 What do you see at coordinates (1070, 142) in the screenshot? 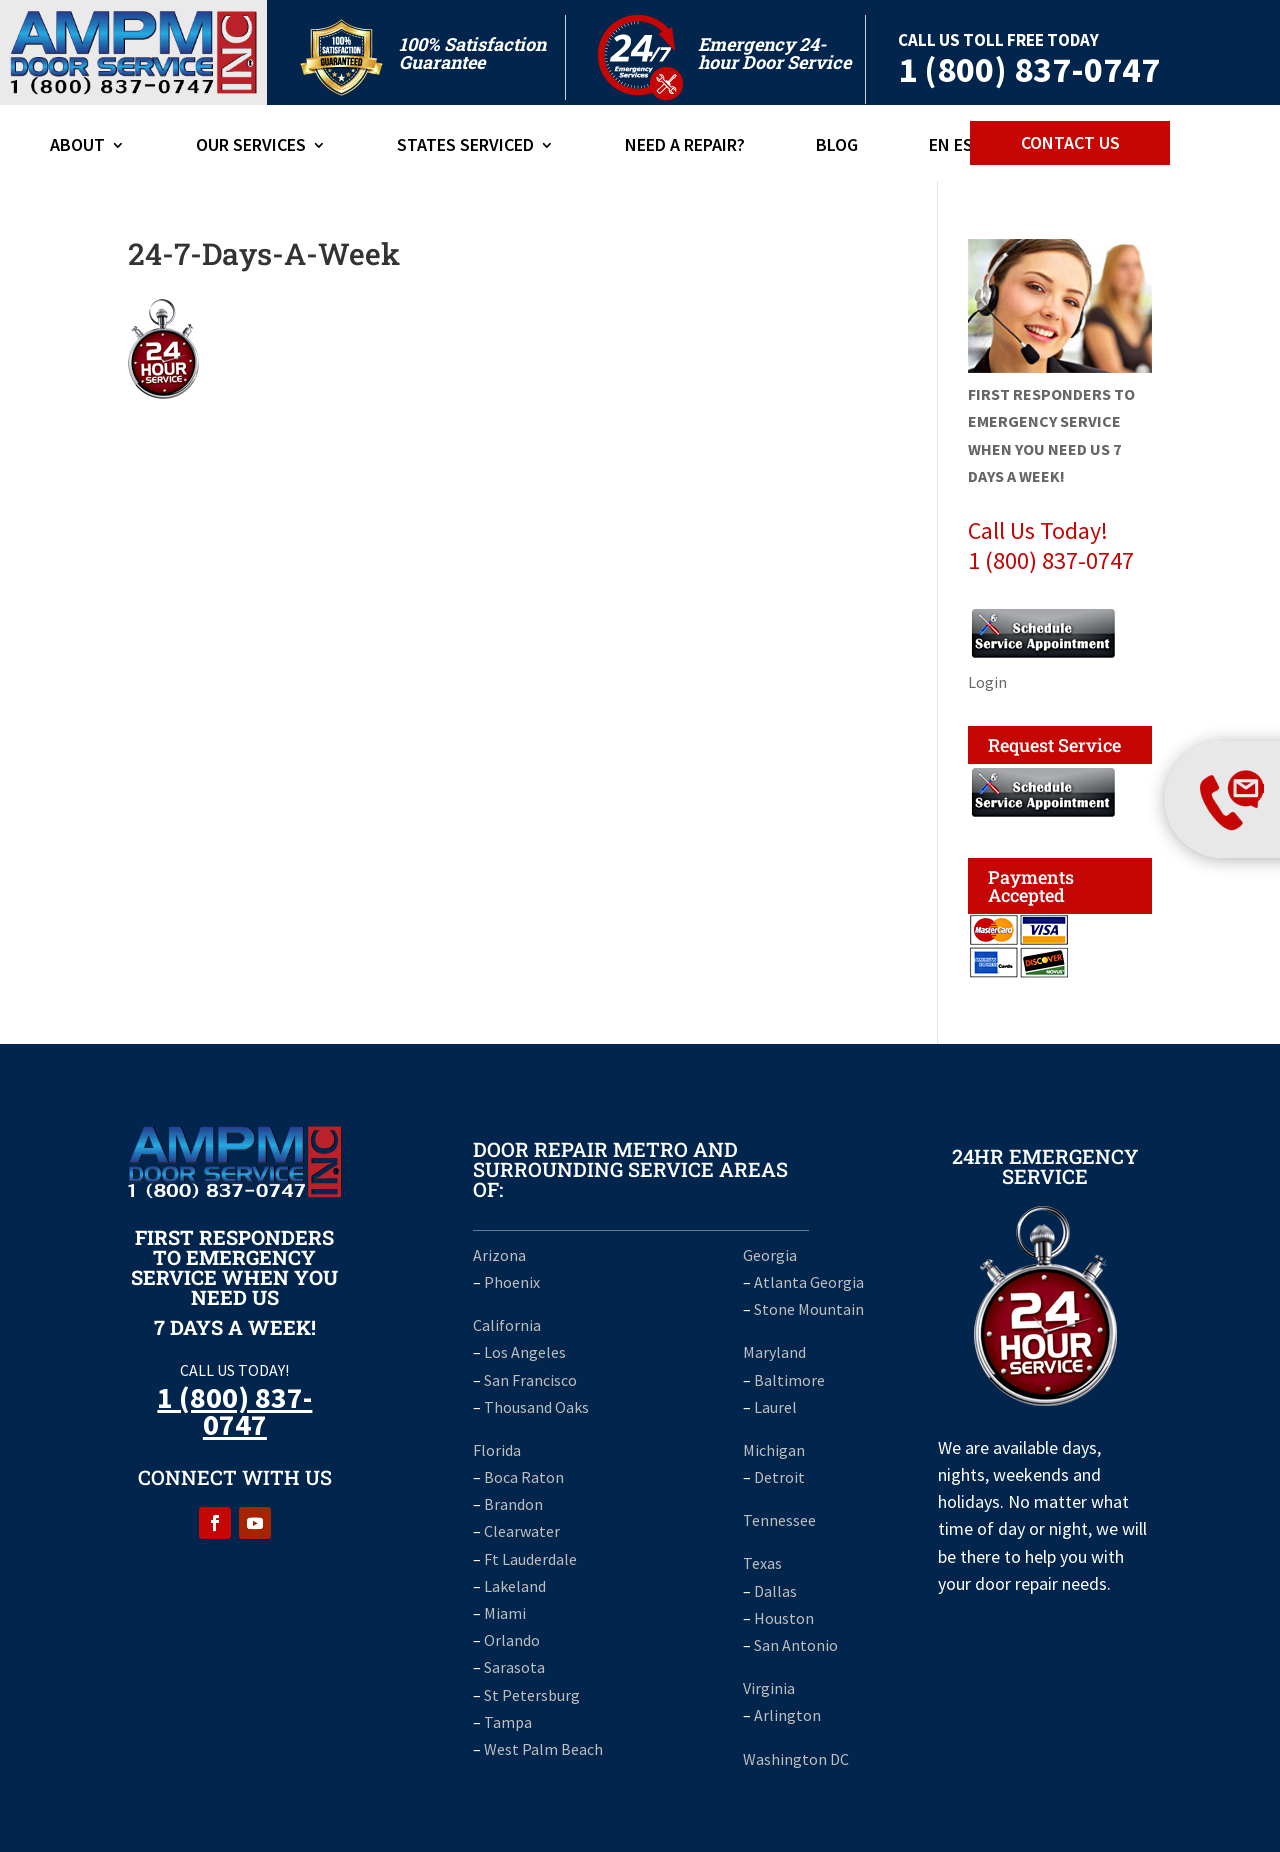
I see `CONTACT US` at bounding box center [1070, 142].